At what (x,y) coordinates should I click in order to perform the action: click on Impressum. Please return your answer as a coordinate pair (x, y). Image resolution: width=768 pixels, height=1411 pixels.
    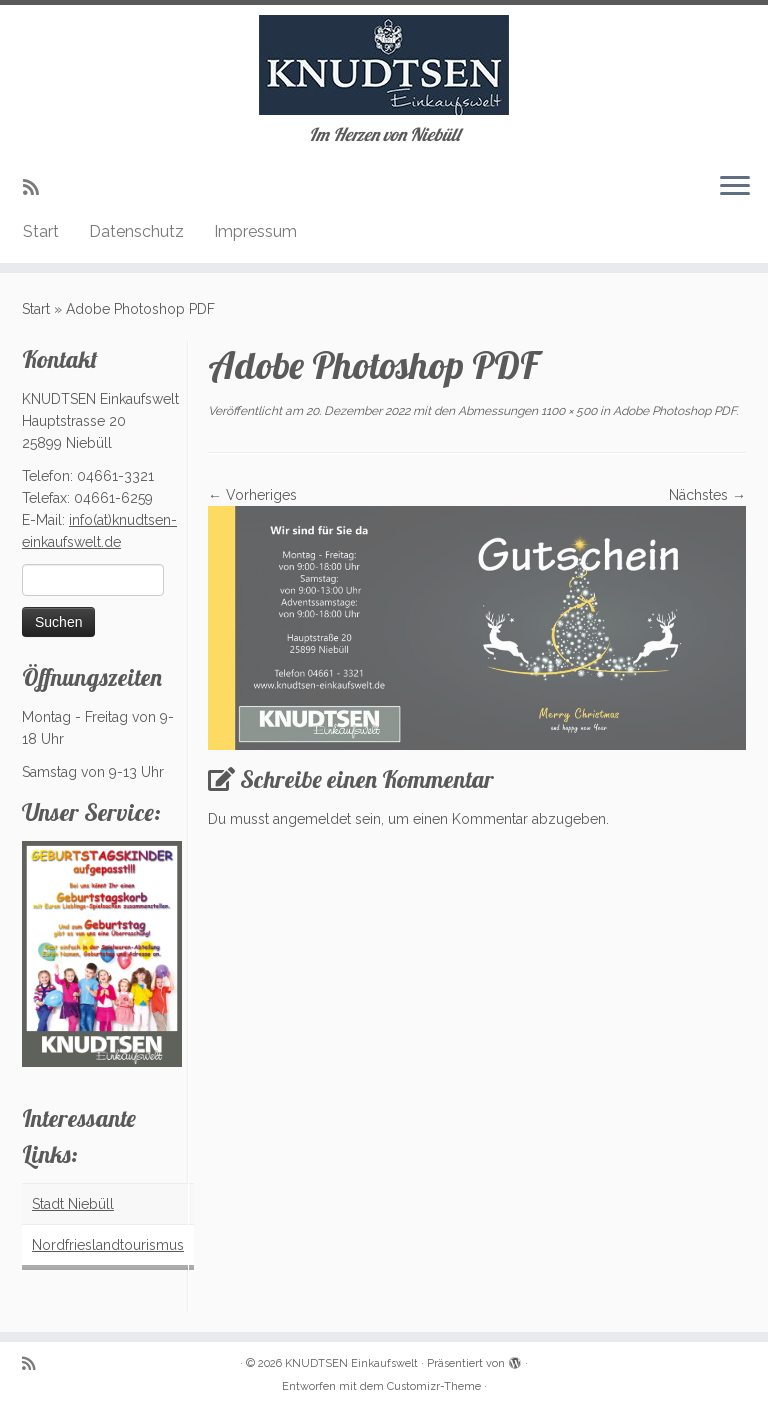
    Looking at the image, I should click on (255, 231).